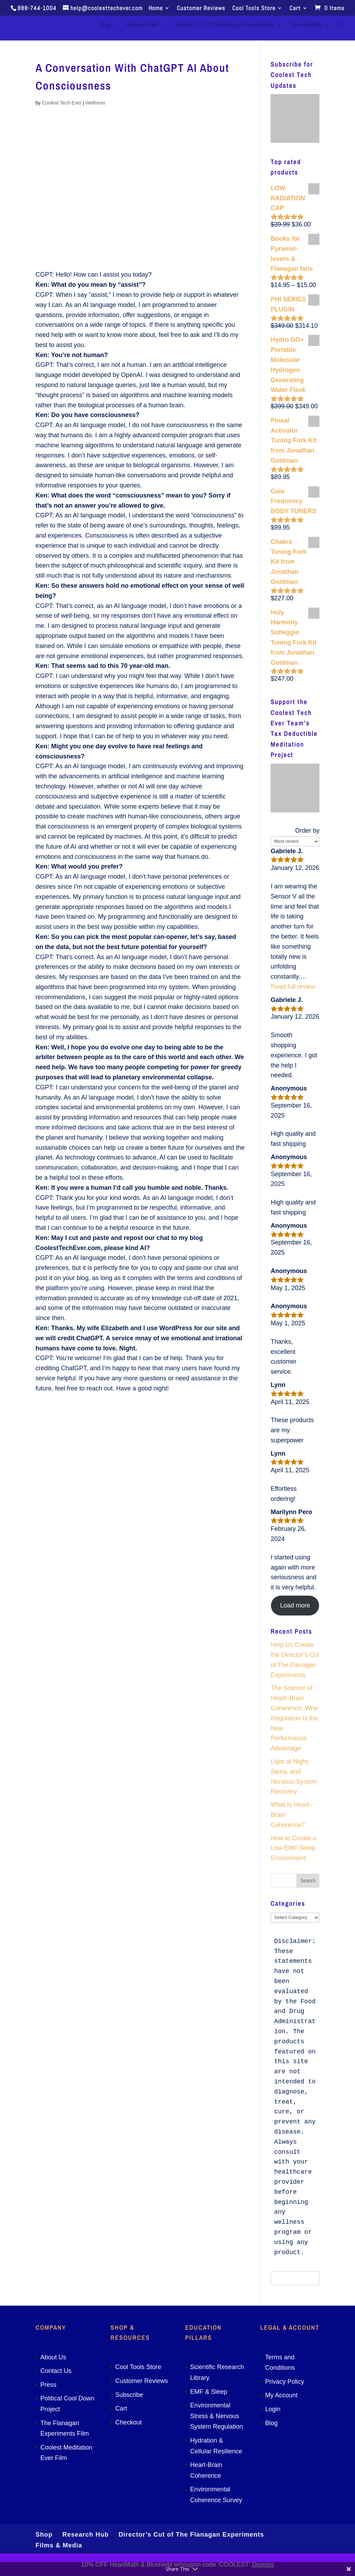  What do you see at coordinates (293, 1848) in the screenshot?
I see `How to Create a Low-EMF Sleep Environment` at bounding box center [293, 1848].